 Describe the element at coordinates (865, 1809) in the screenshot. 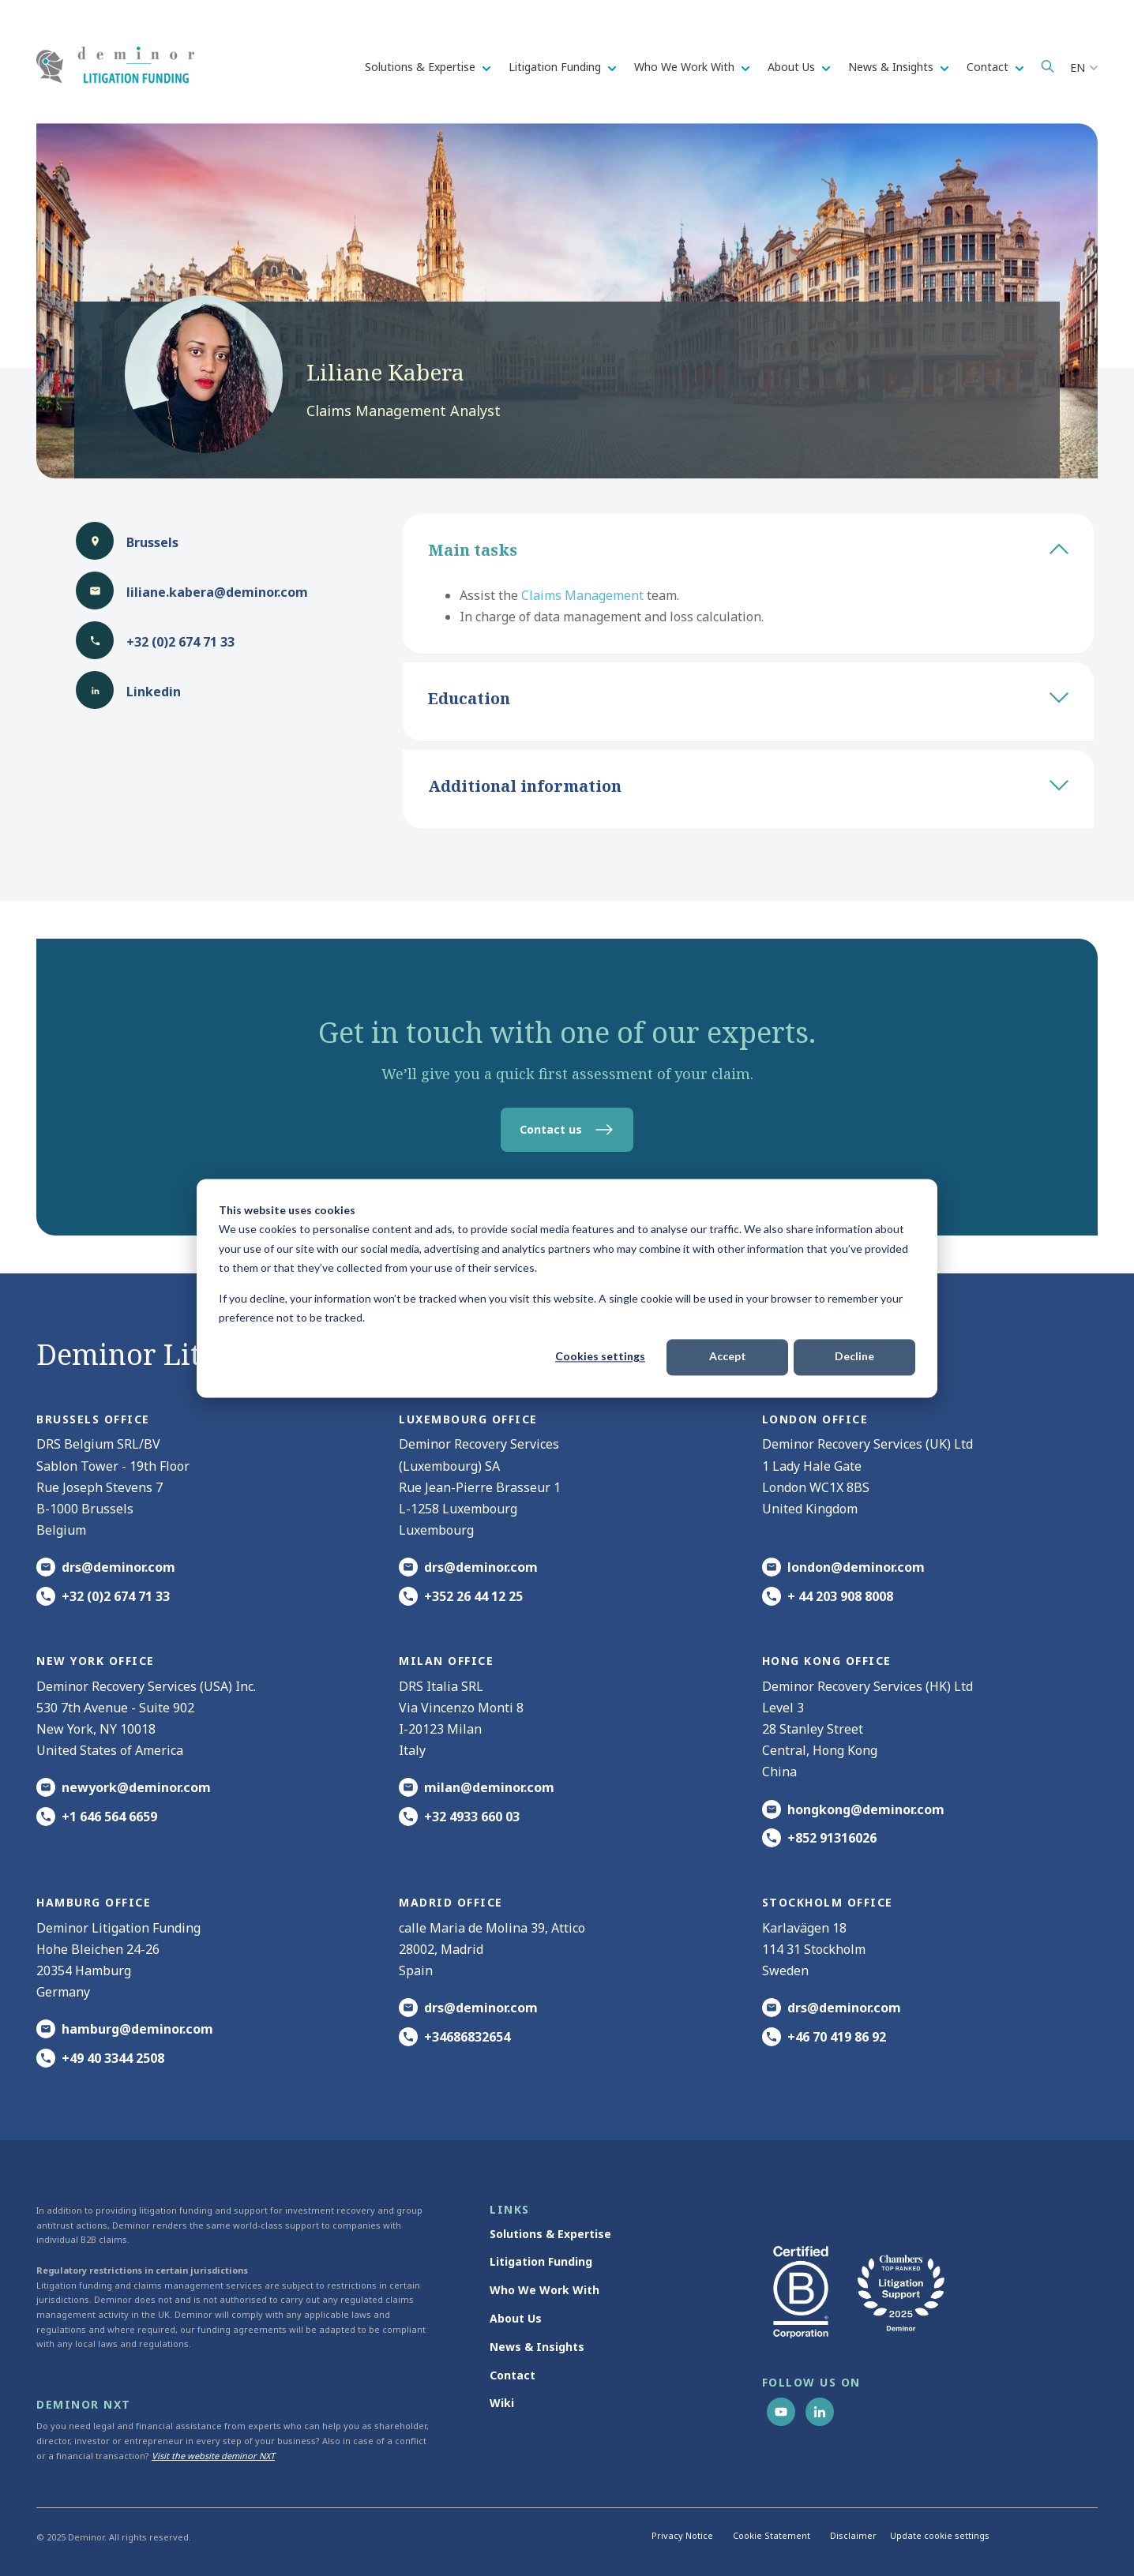

I see `hongkong@deminor.com` at that location.